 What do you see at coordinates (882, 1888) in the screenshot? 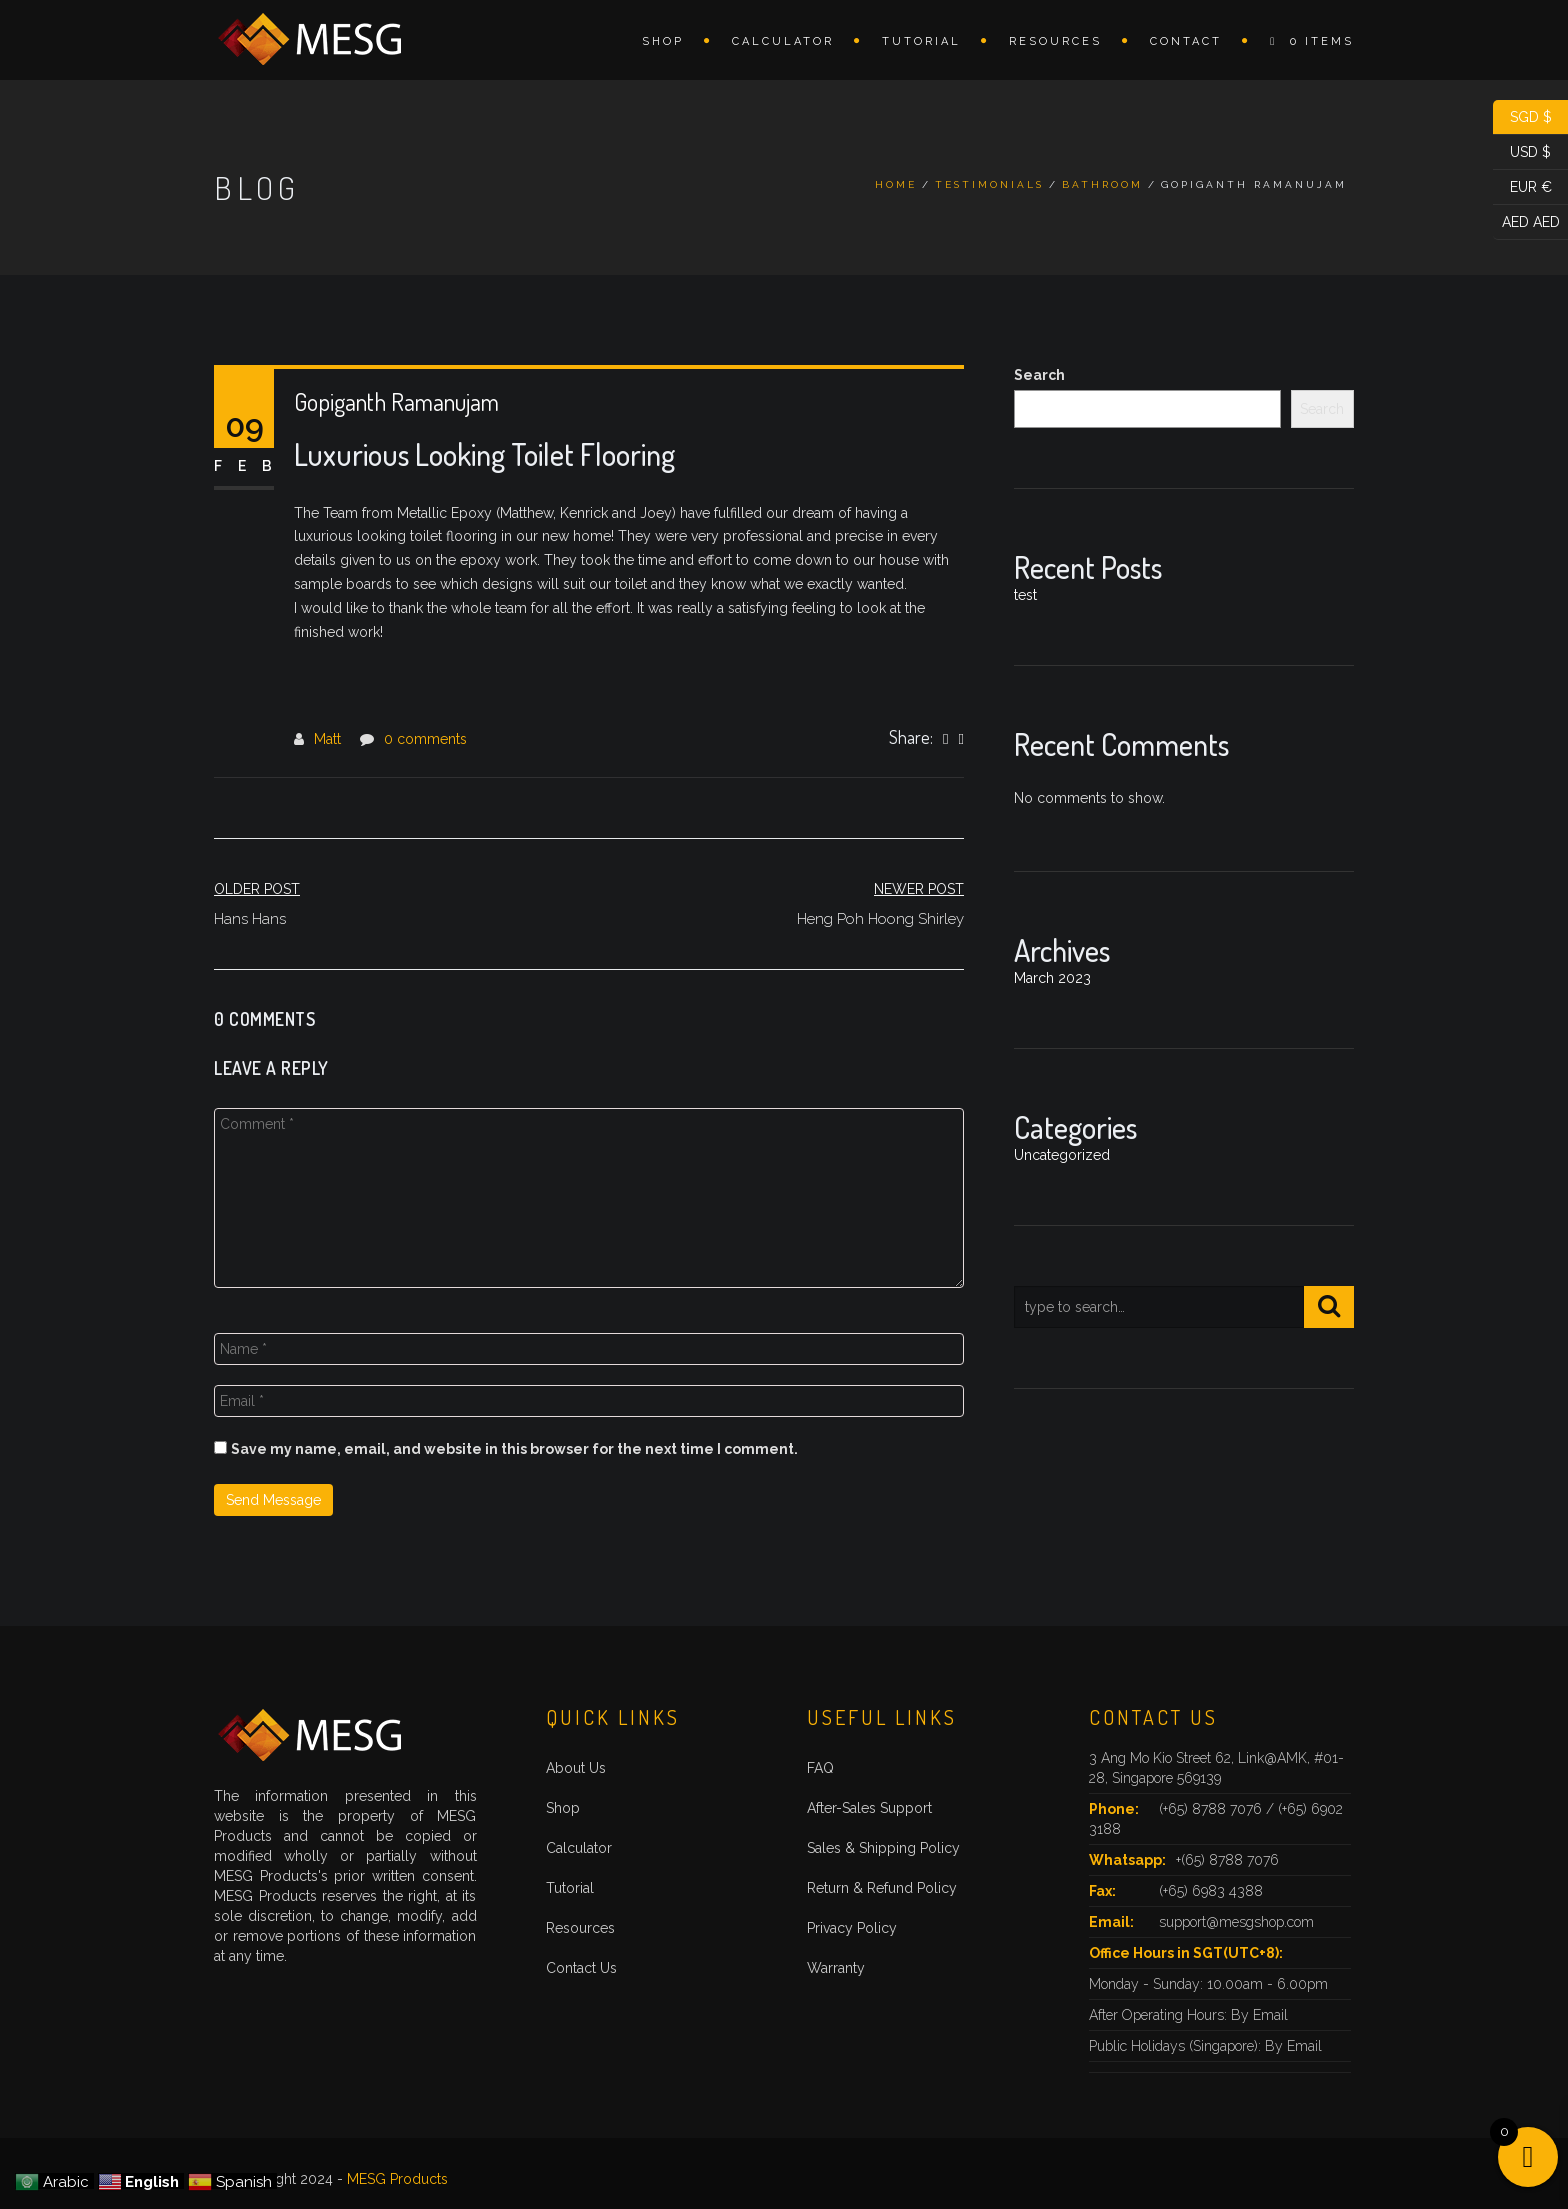
I see `Return & Refund Policy` at bounding box center [882, 1888].